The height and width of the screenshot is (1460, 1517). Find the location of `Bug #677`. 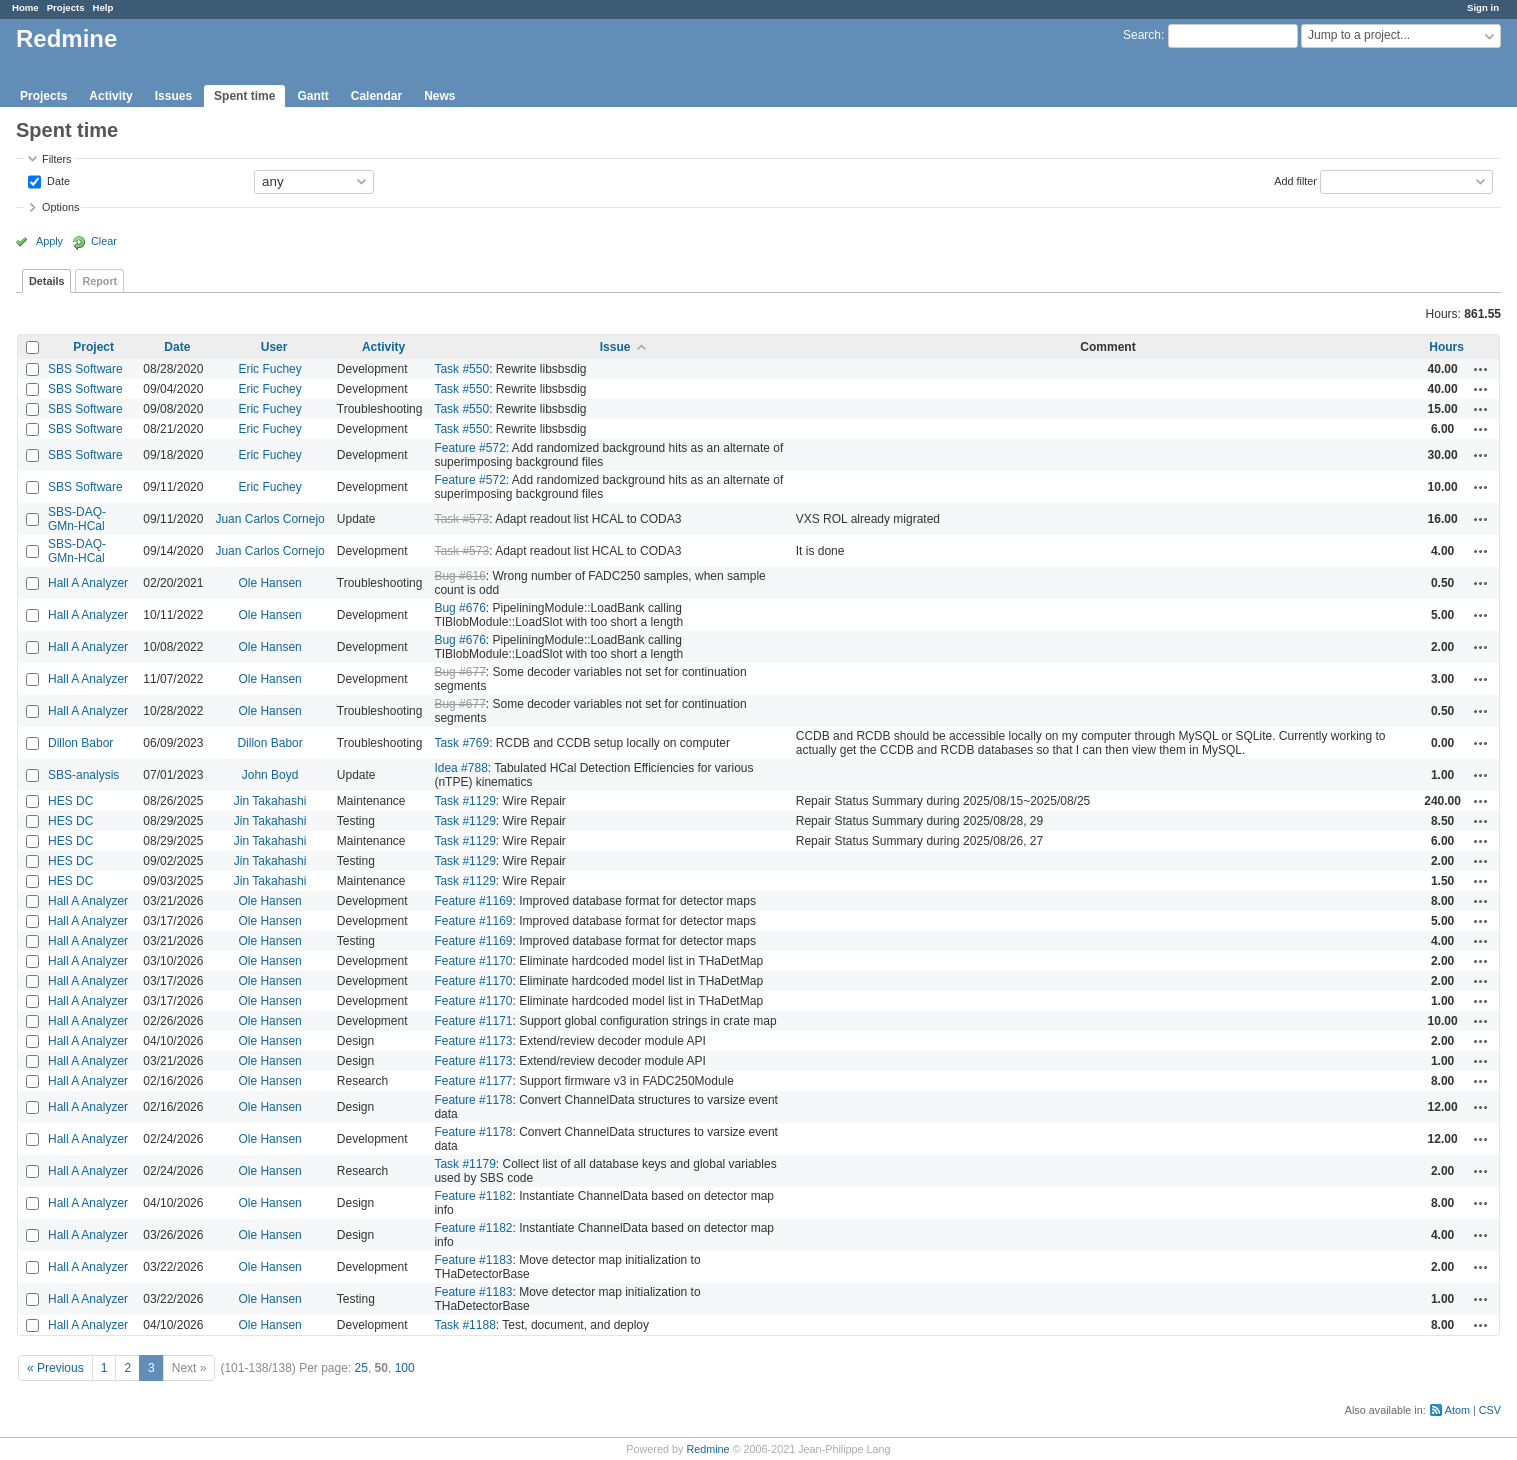

Bug #677 is located at coordinates (459, 672).